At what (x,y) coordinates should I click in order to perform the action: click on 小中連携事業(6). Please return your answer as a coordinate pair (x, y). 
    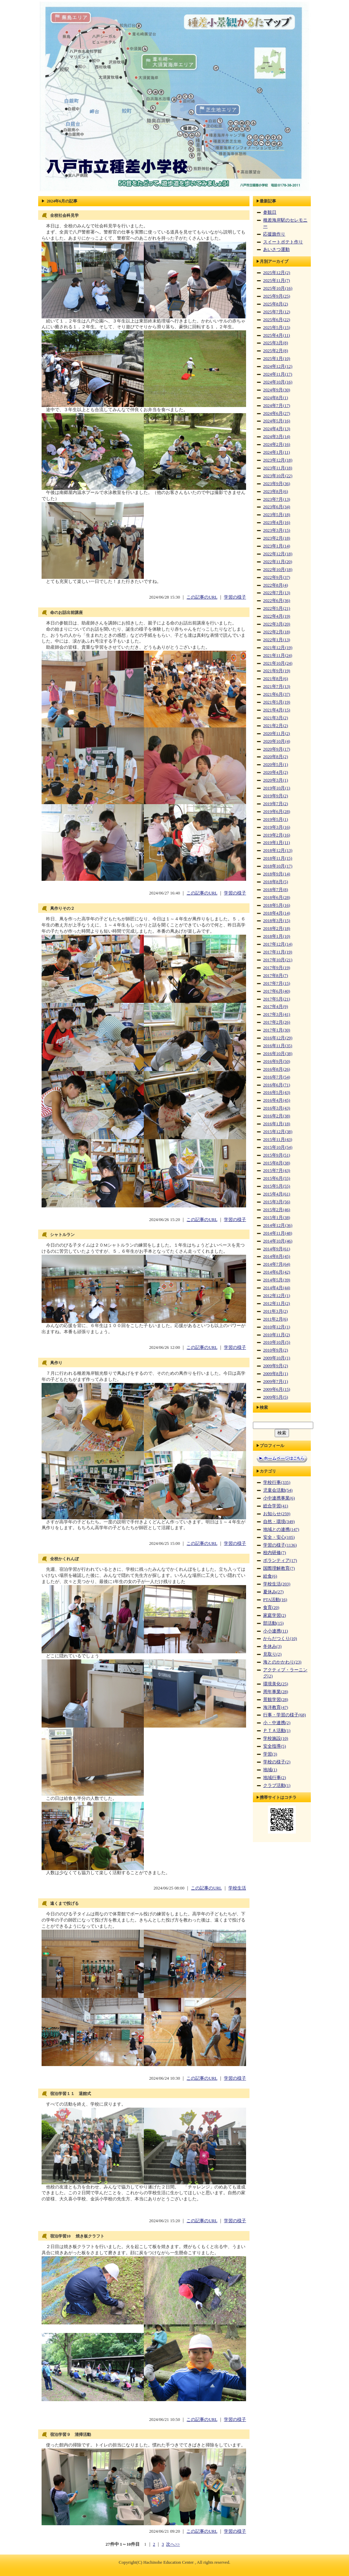
    Looking at the image, I should click on (279, 1498).